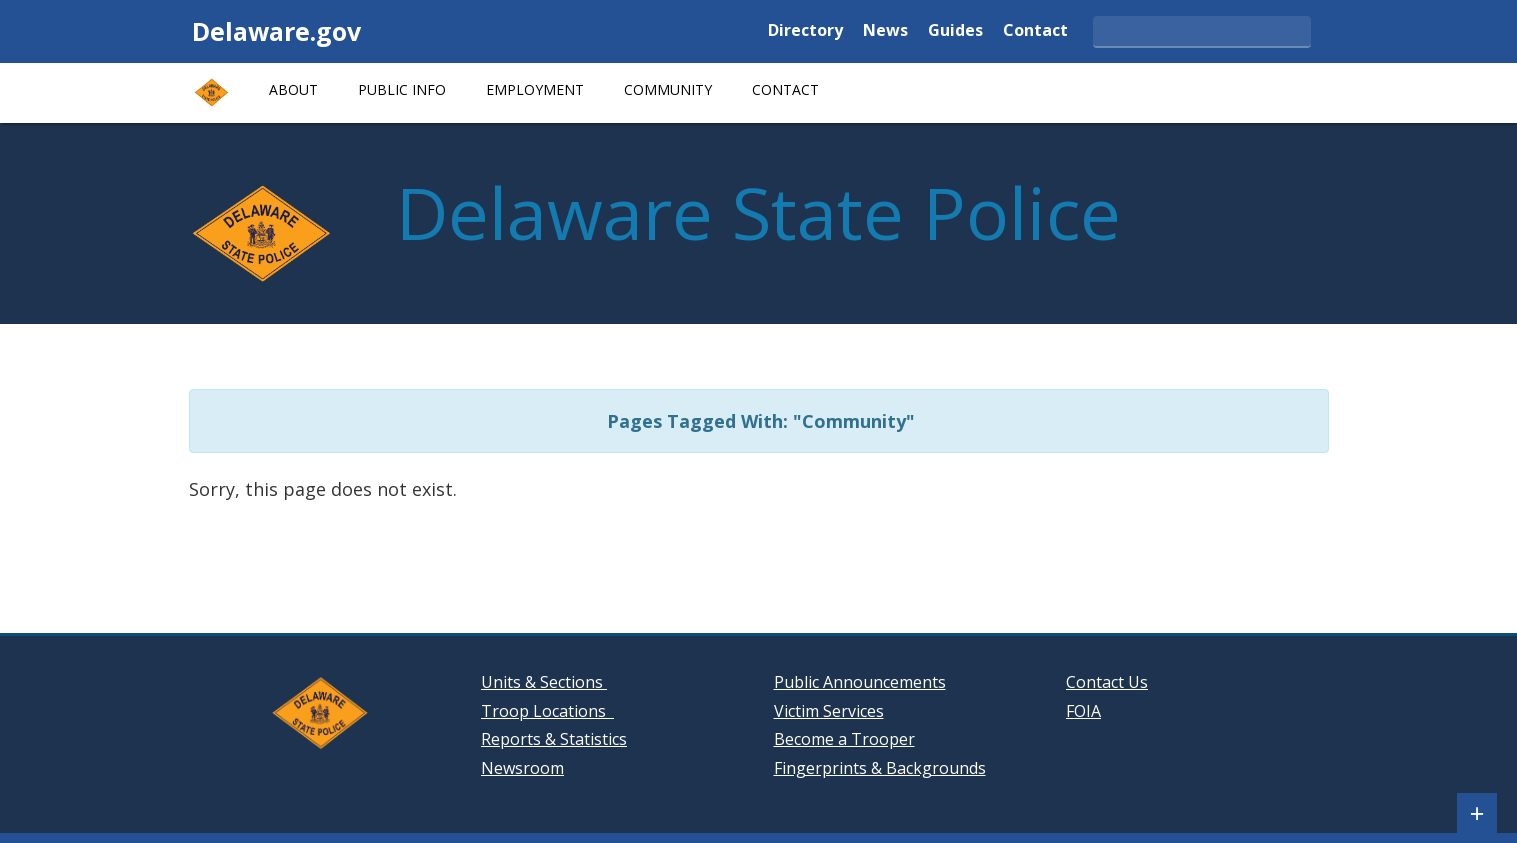 The width and height of the screenshot is (1517, 843). I want to click on FOIA, so click(1083, 711).